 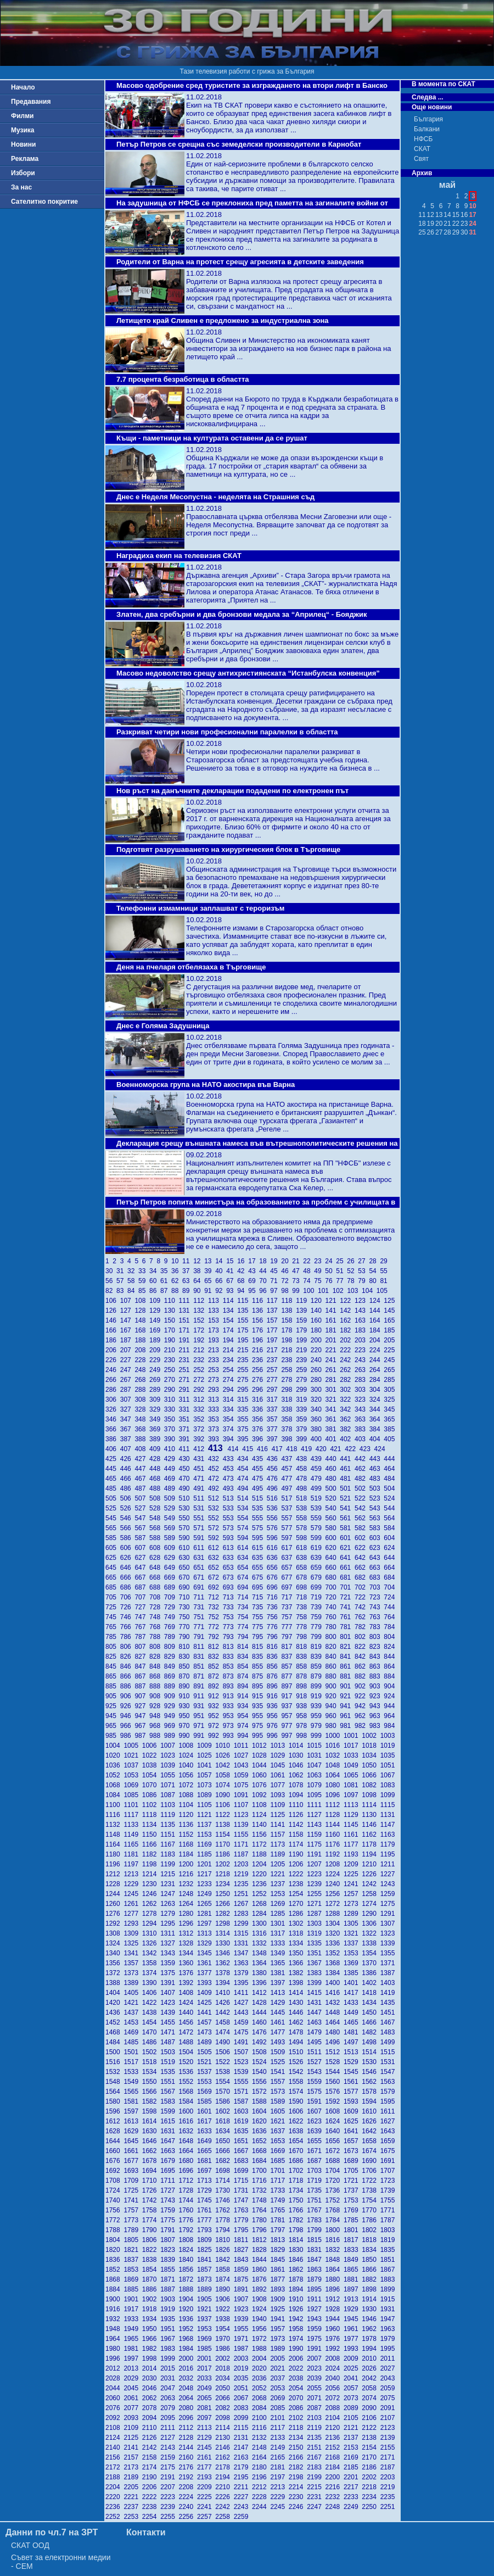 What do you see at coordinates (298, 2408) in the screenshot?
I see `2086` at bounding box center [298, 2408].